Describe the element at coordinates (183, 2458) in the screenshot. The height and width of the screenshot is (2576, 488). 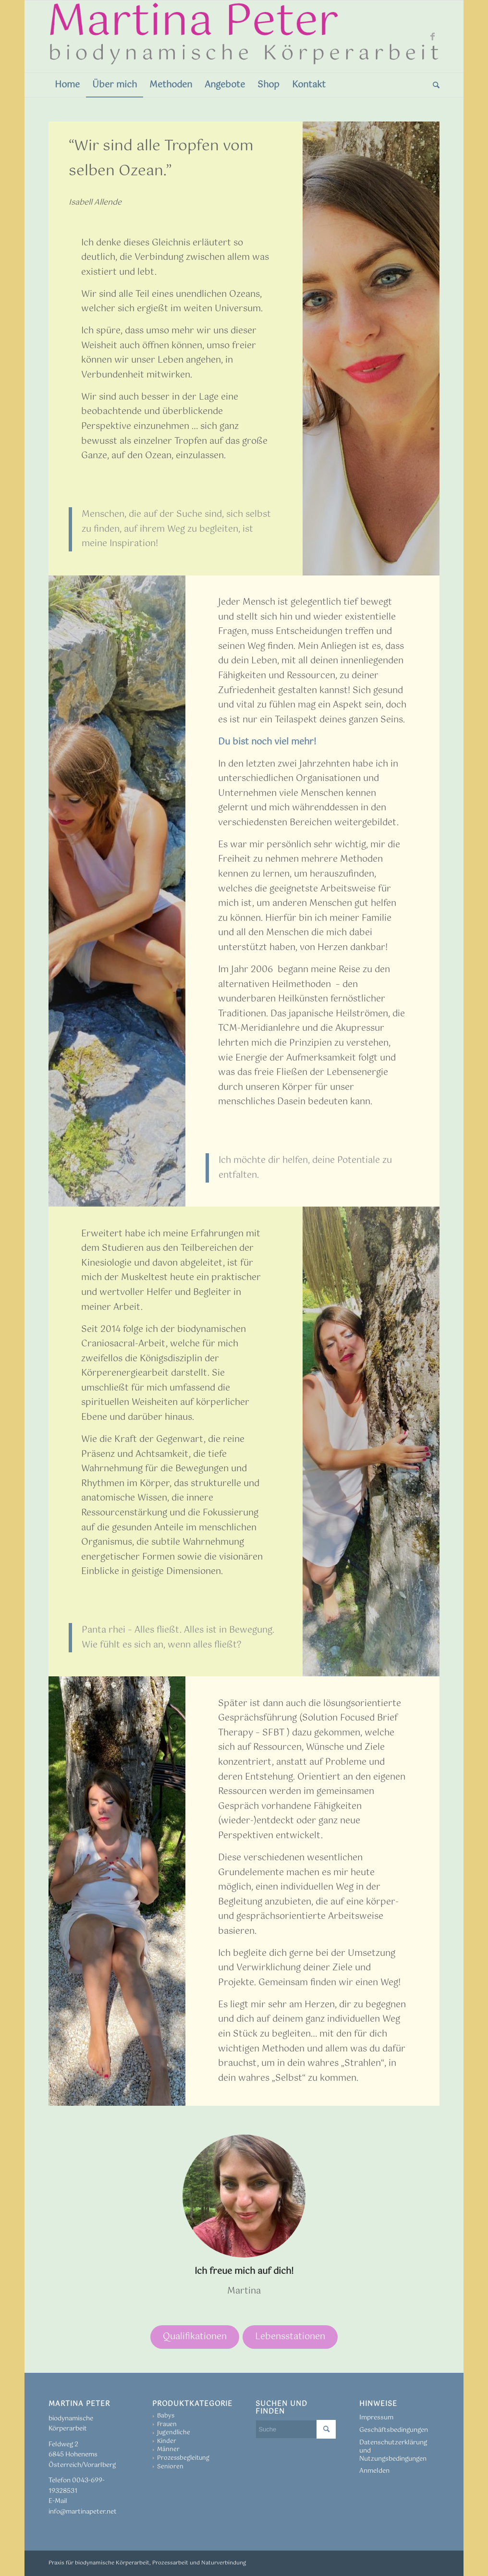
I see `Prozessbegleitung` at that location.